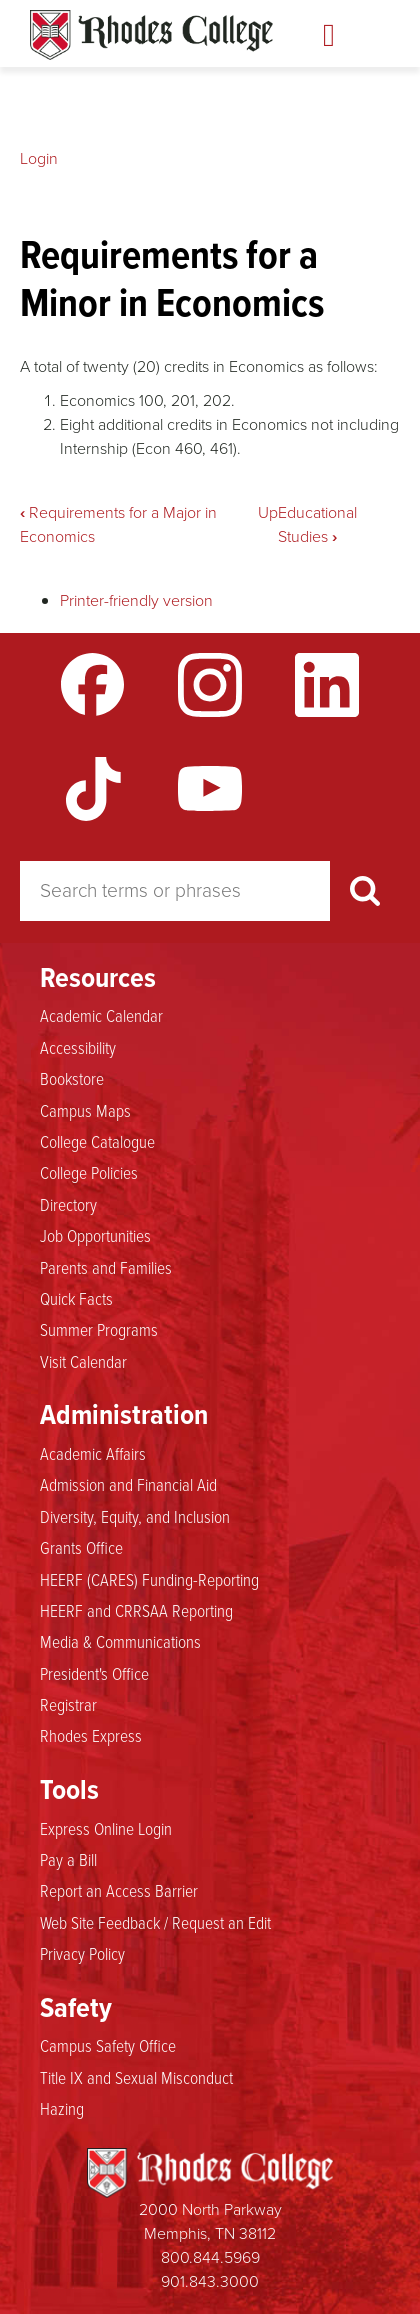  What do you see at coordinates (101, 1016) in the screenshot?
I see `Academic Calendar` at bounding box center [101, 1016].